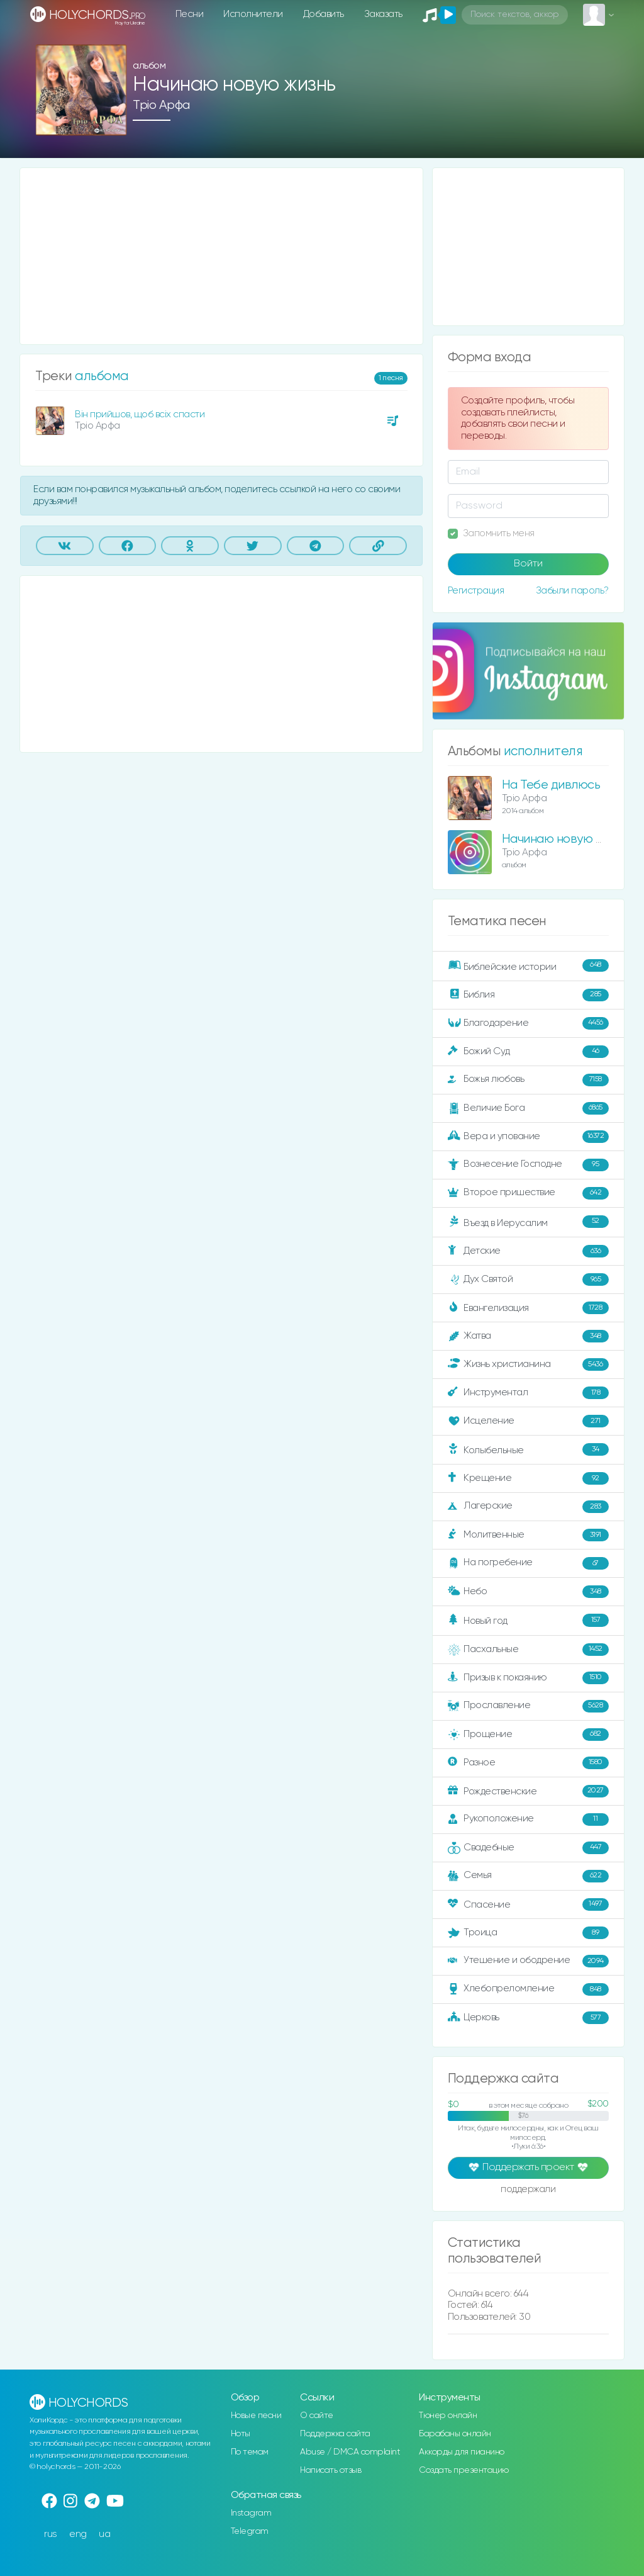 This screenshot has width=644, height=2576. Describe the element at coordinates (528, 1421) in the screenshot. I see `Исцеление` at that location.